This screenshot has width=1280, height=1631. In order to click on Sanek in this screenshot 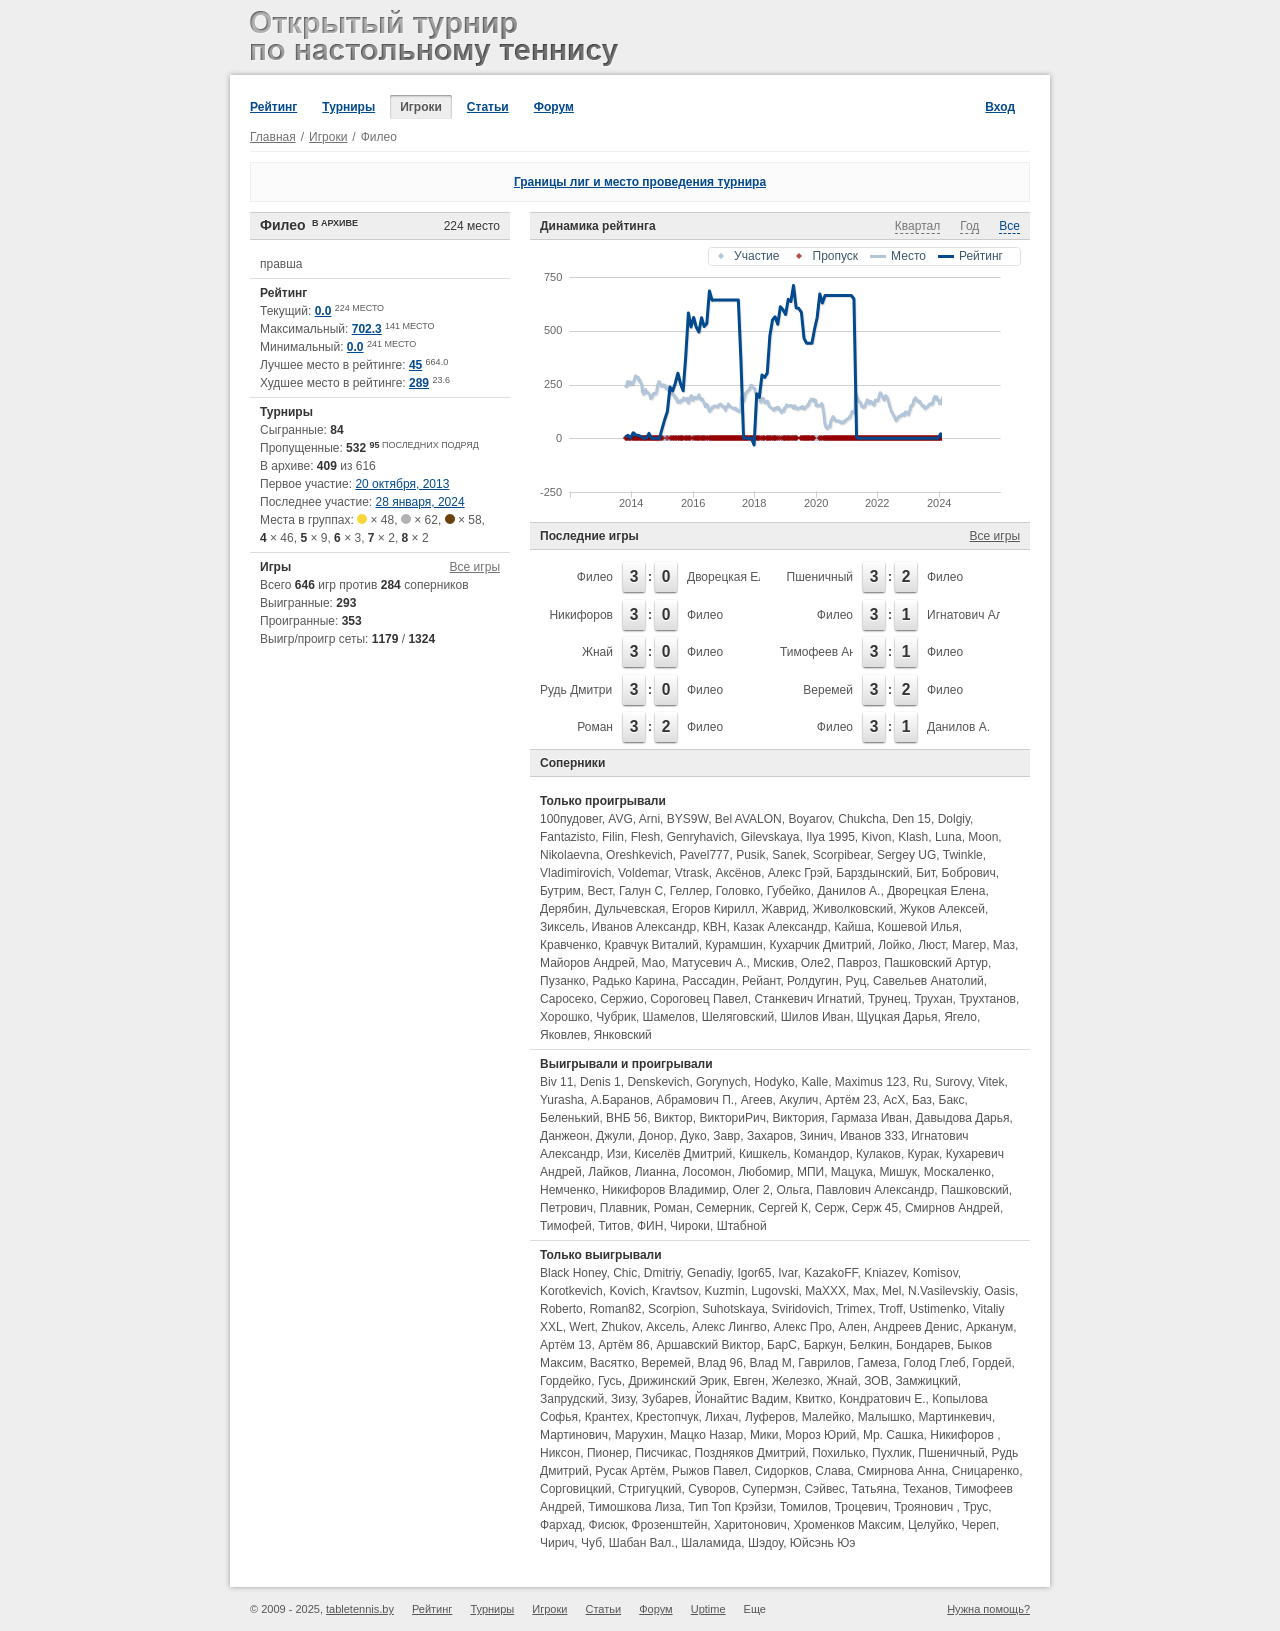, I will do `click(789, 855)`.